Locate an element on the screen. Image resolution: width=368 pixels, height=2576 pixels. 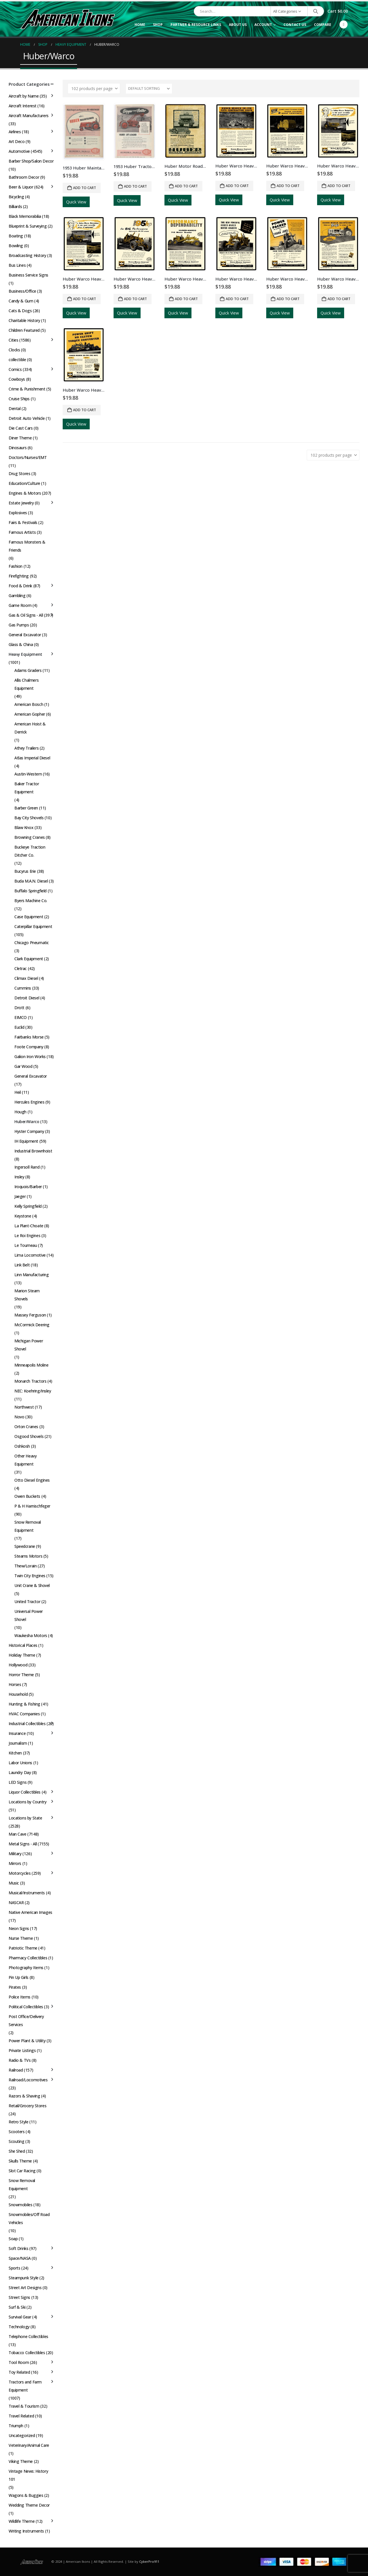
Cowboys is located at coordinates (17, 379).